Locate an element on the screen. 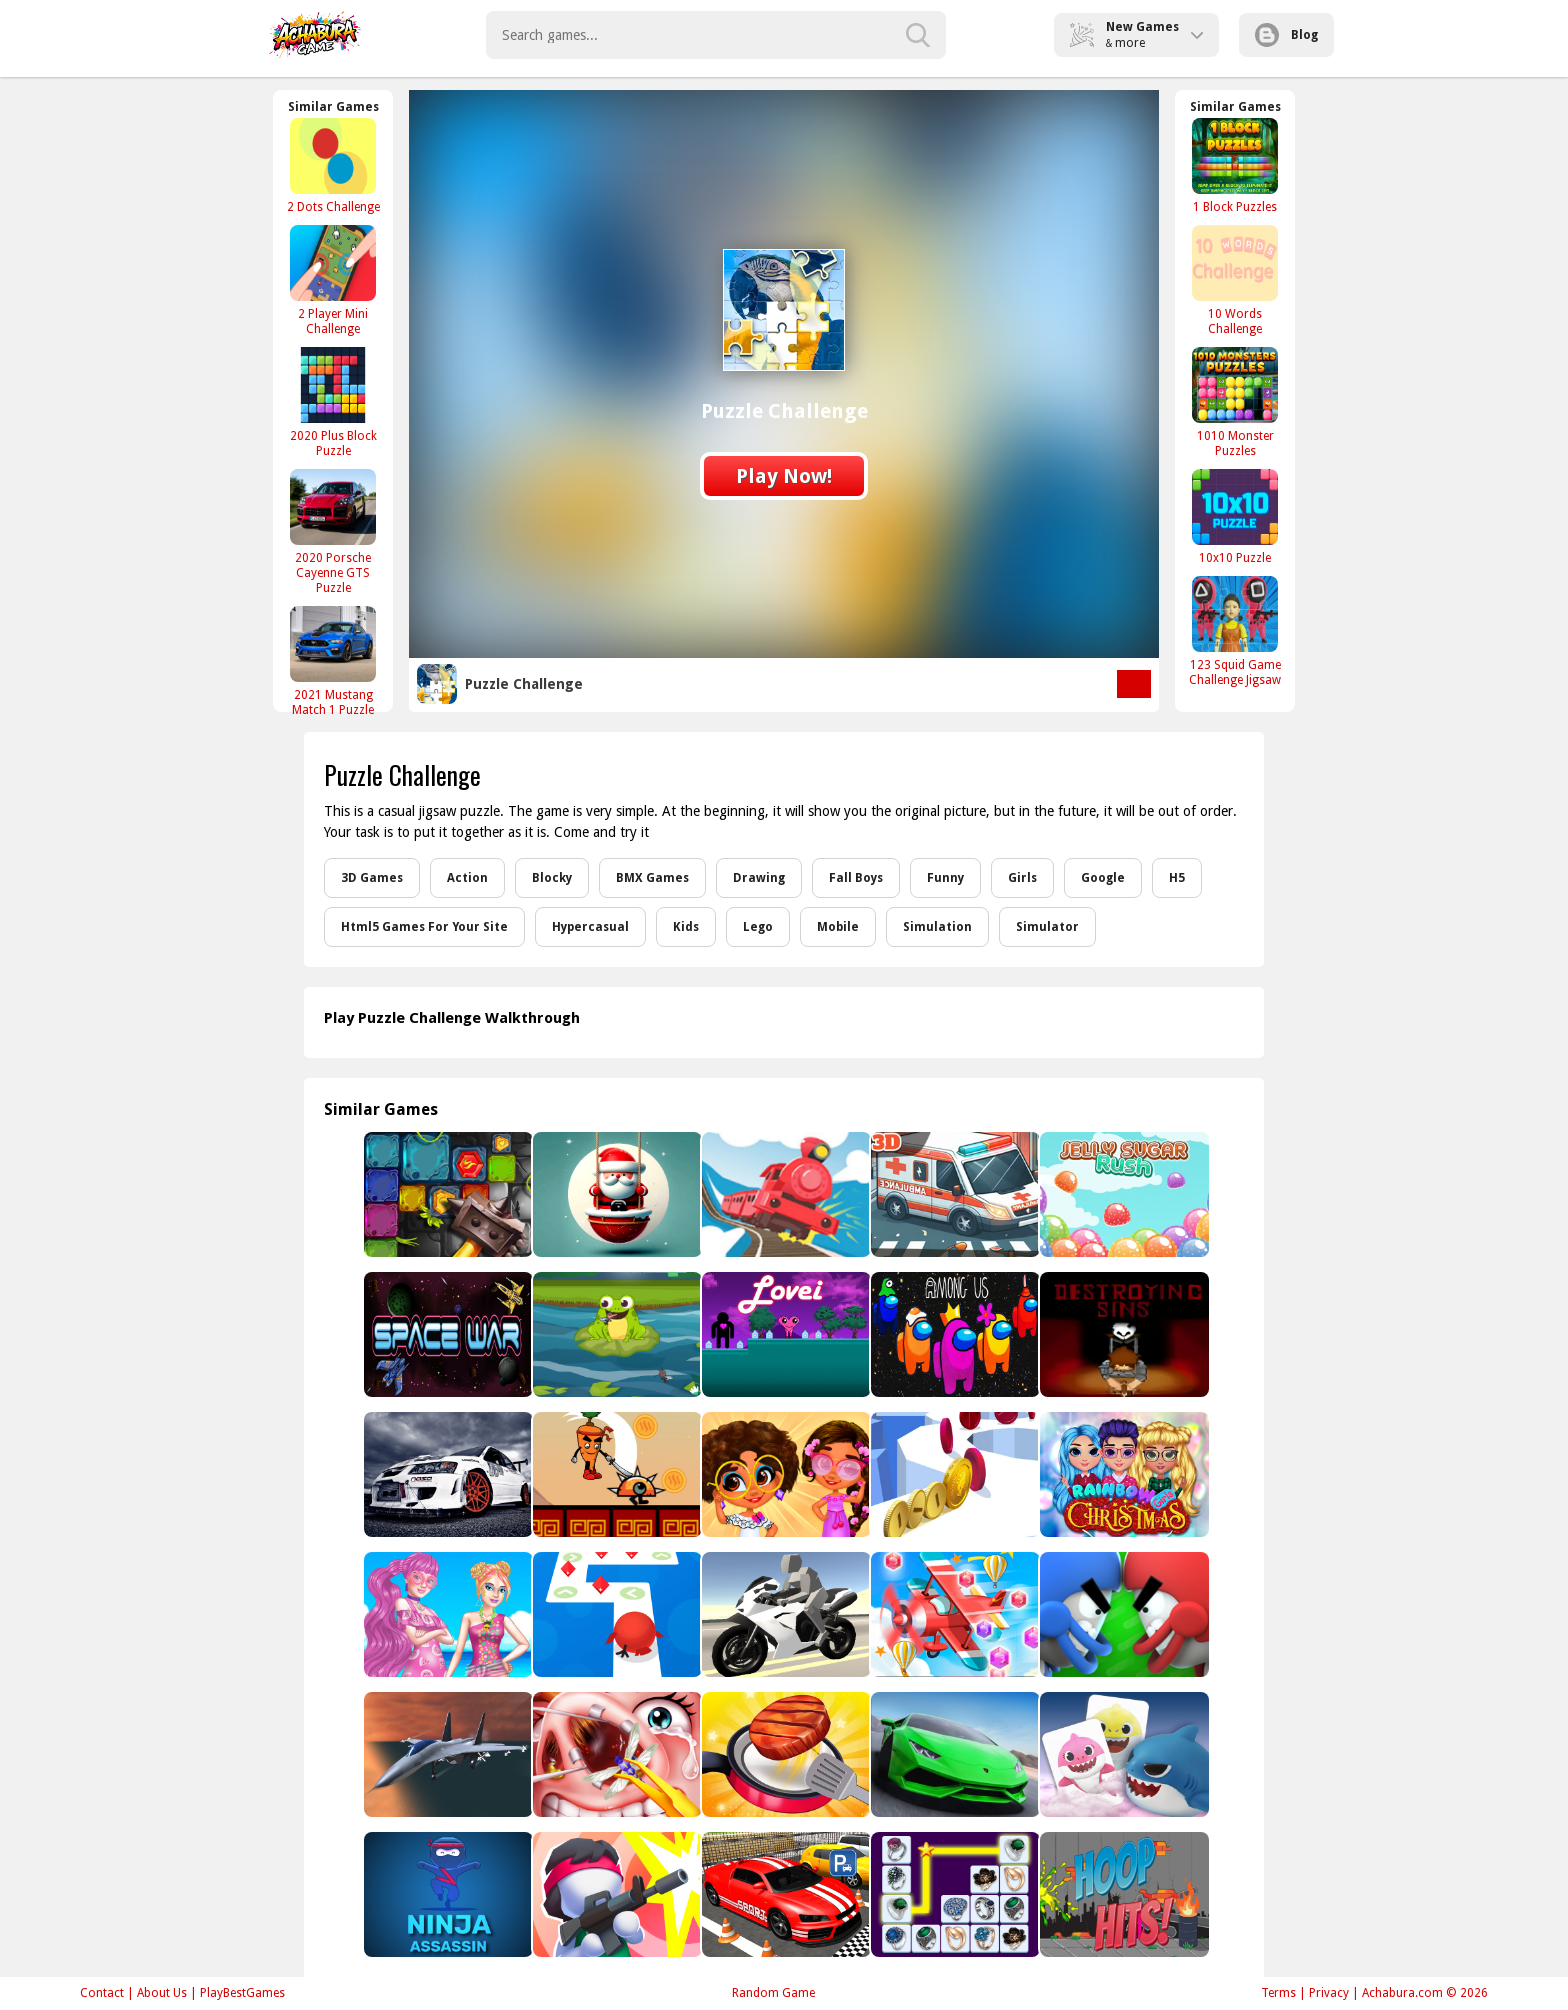  Google is located at coordinates (1103, 878).